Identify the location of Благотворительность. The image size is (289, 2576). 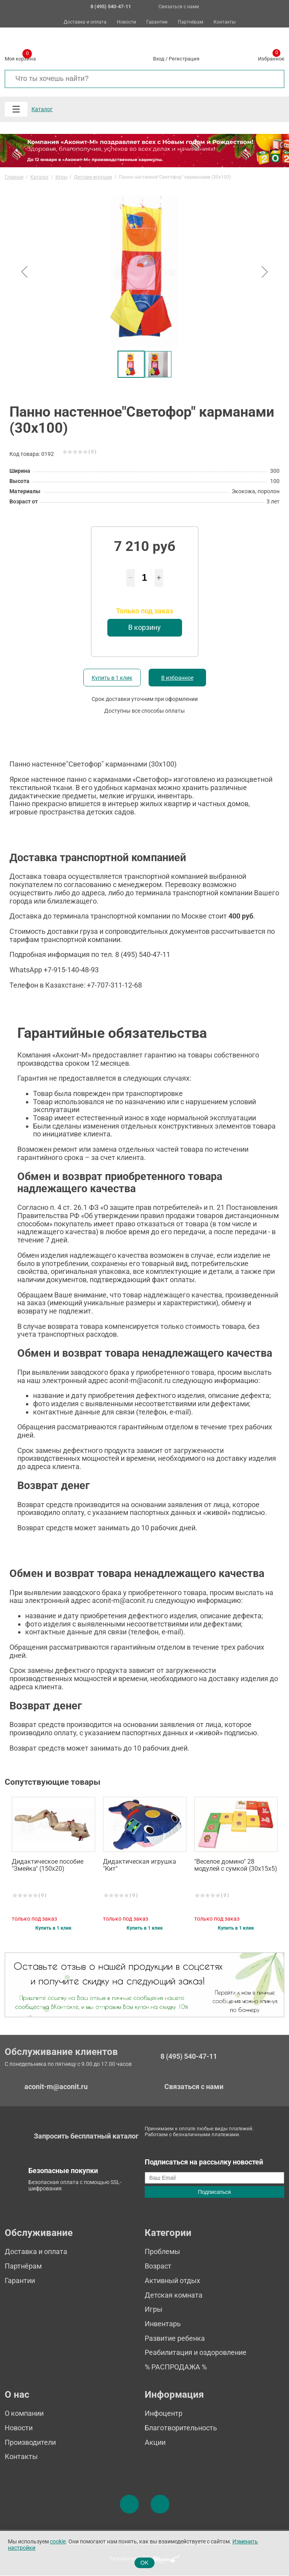
(181, 2428).